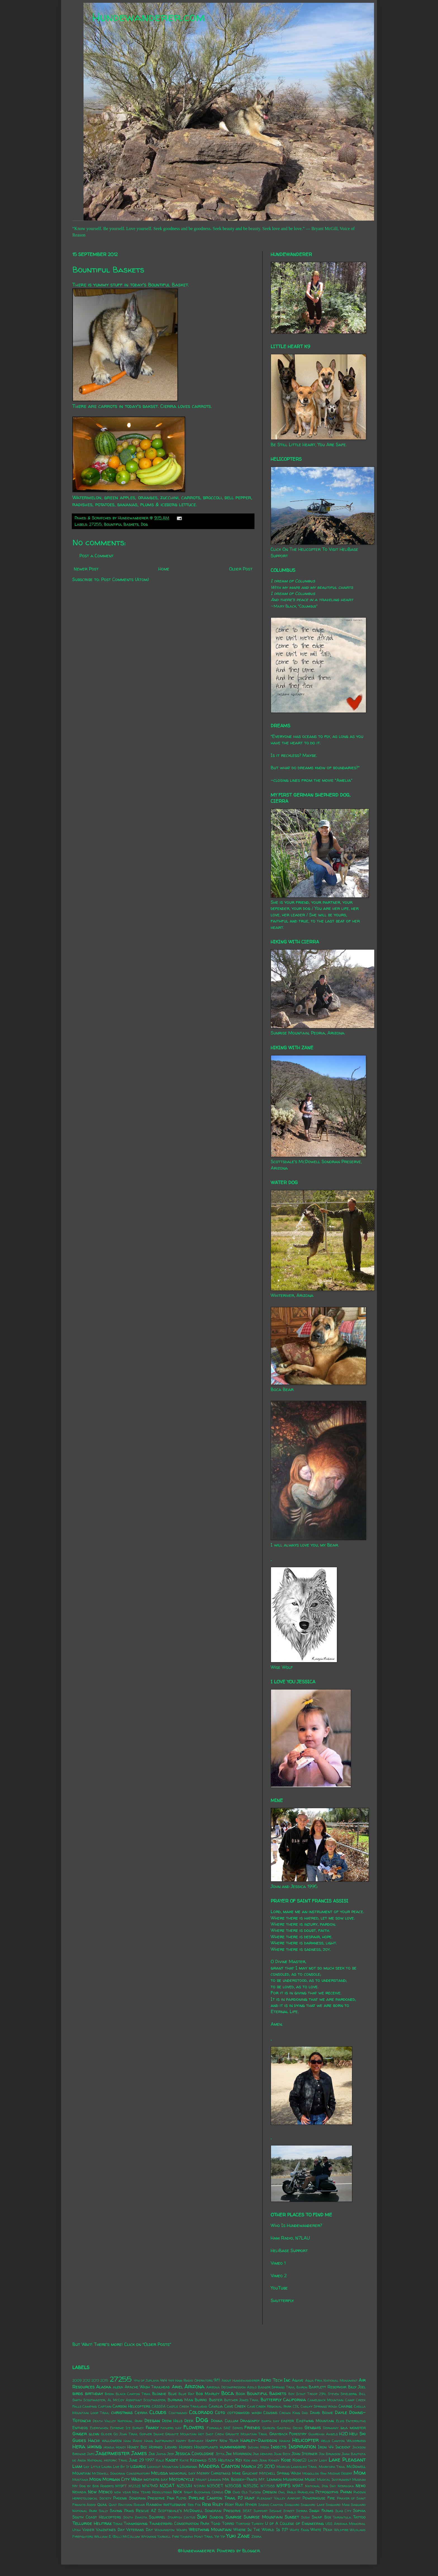 This screenshot has width=438, height=2576. Describe the element at coordinates (238, 2460) in the screenshot. I see `Kei` at that location.